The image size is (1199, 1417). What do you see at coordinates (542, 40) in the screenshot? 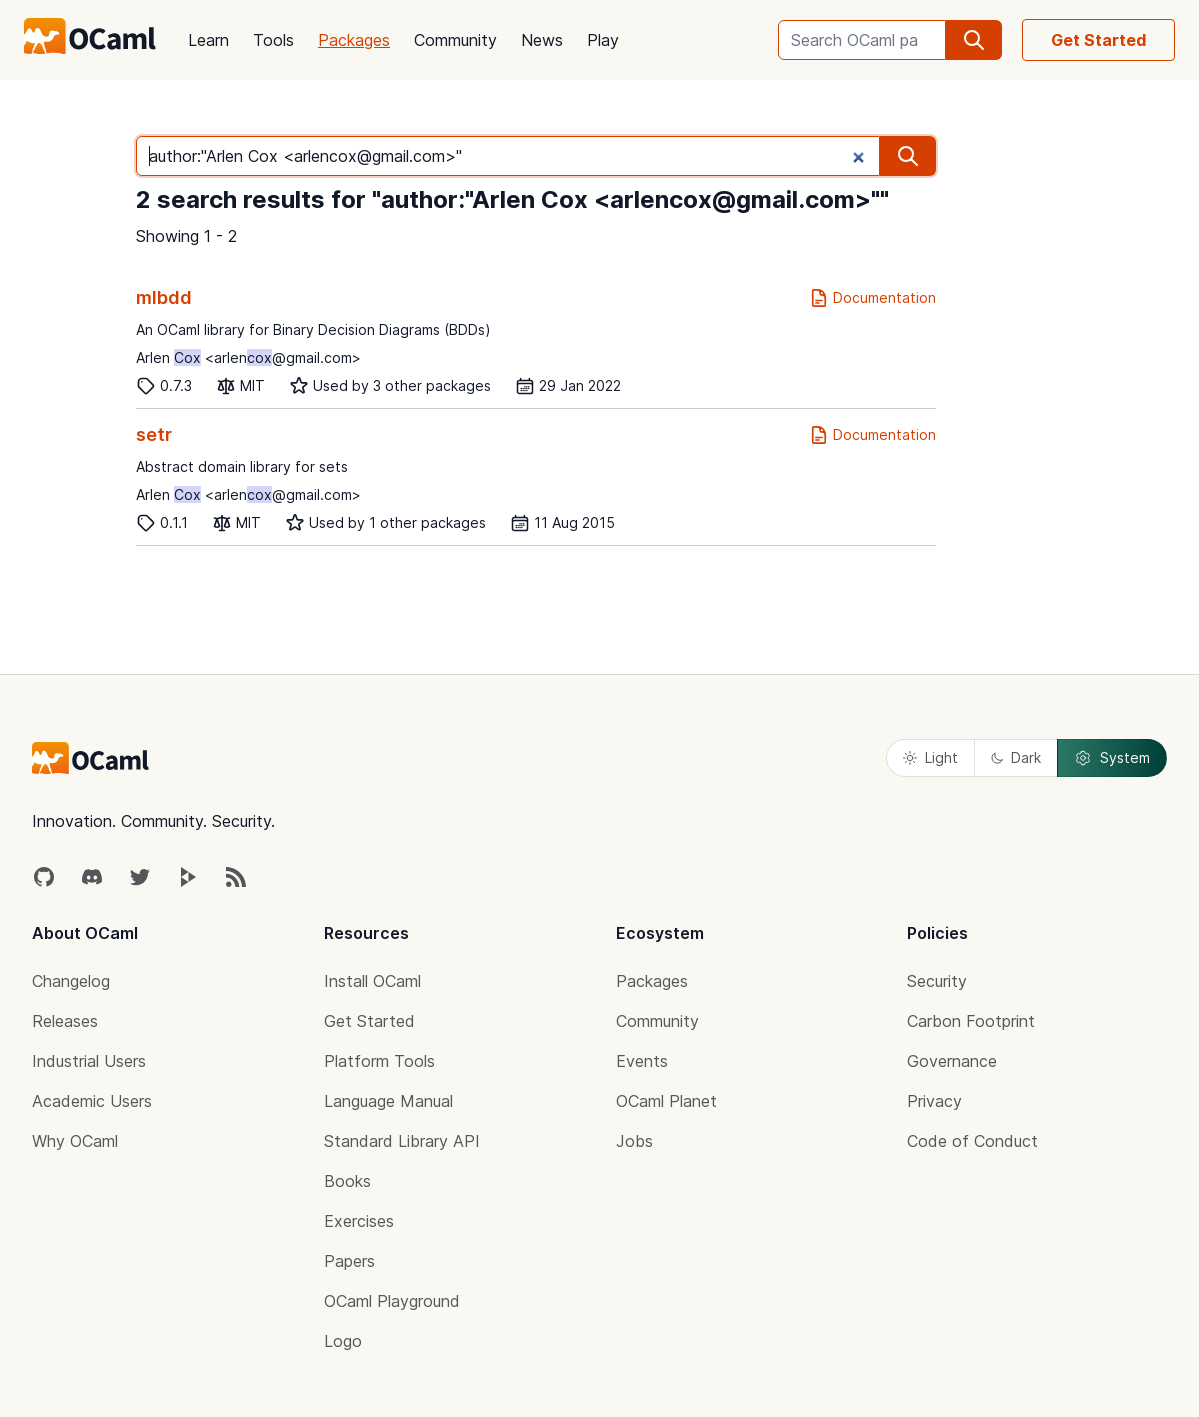
I see `News` at bounding box center [542, 40].